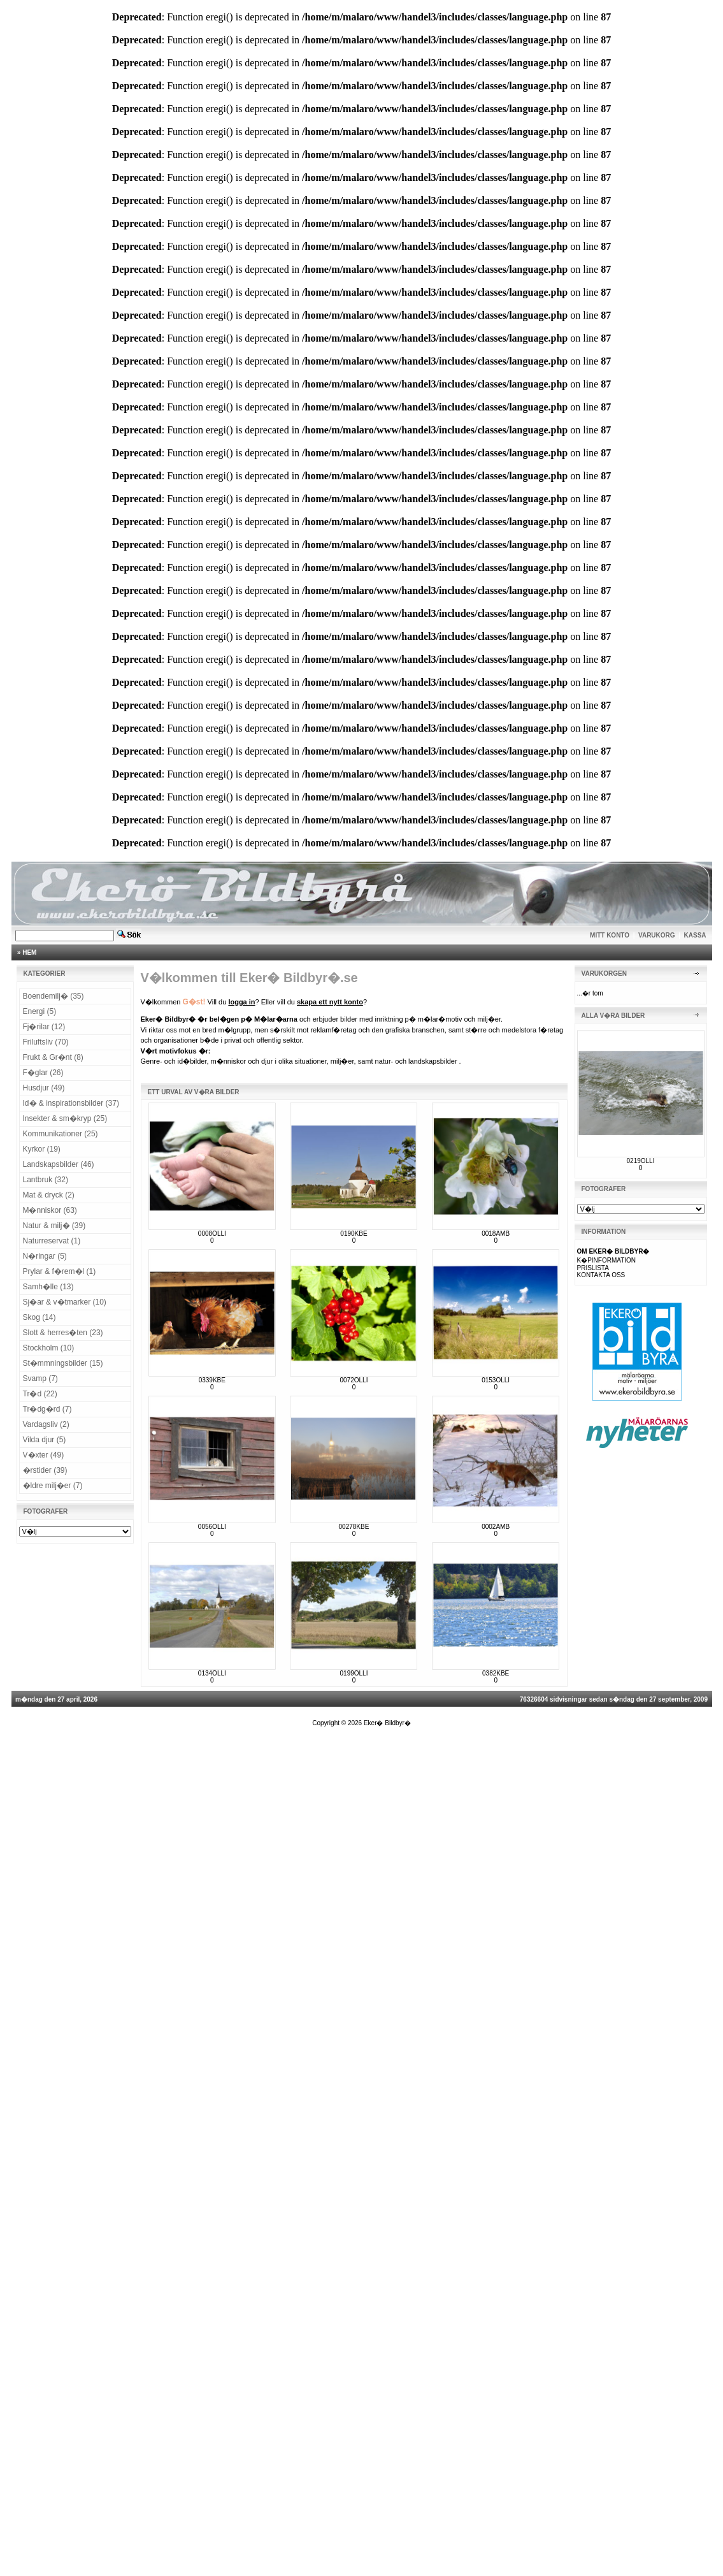  What do you see at coordinates (53, 1485) in the screenshot?
I see `�ldre milj�er (7)` at bounding box center [53, 1485].